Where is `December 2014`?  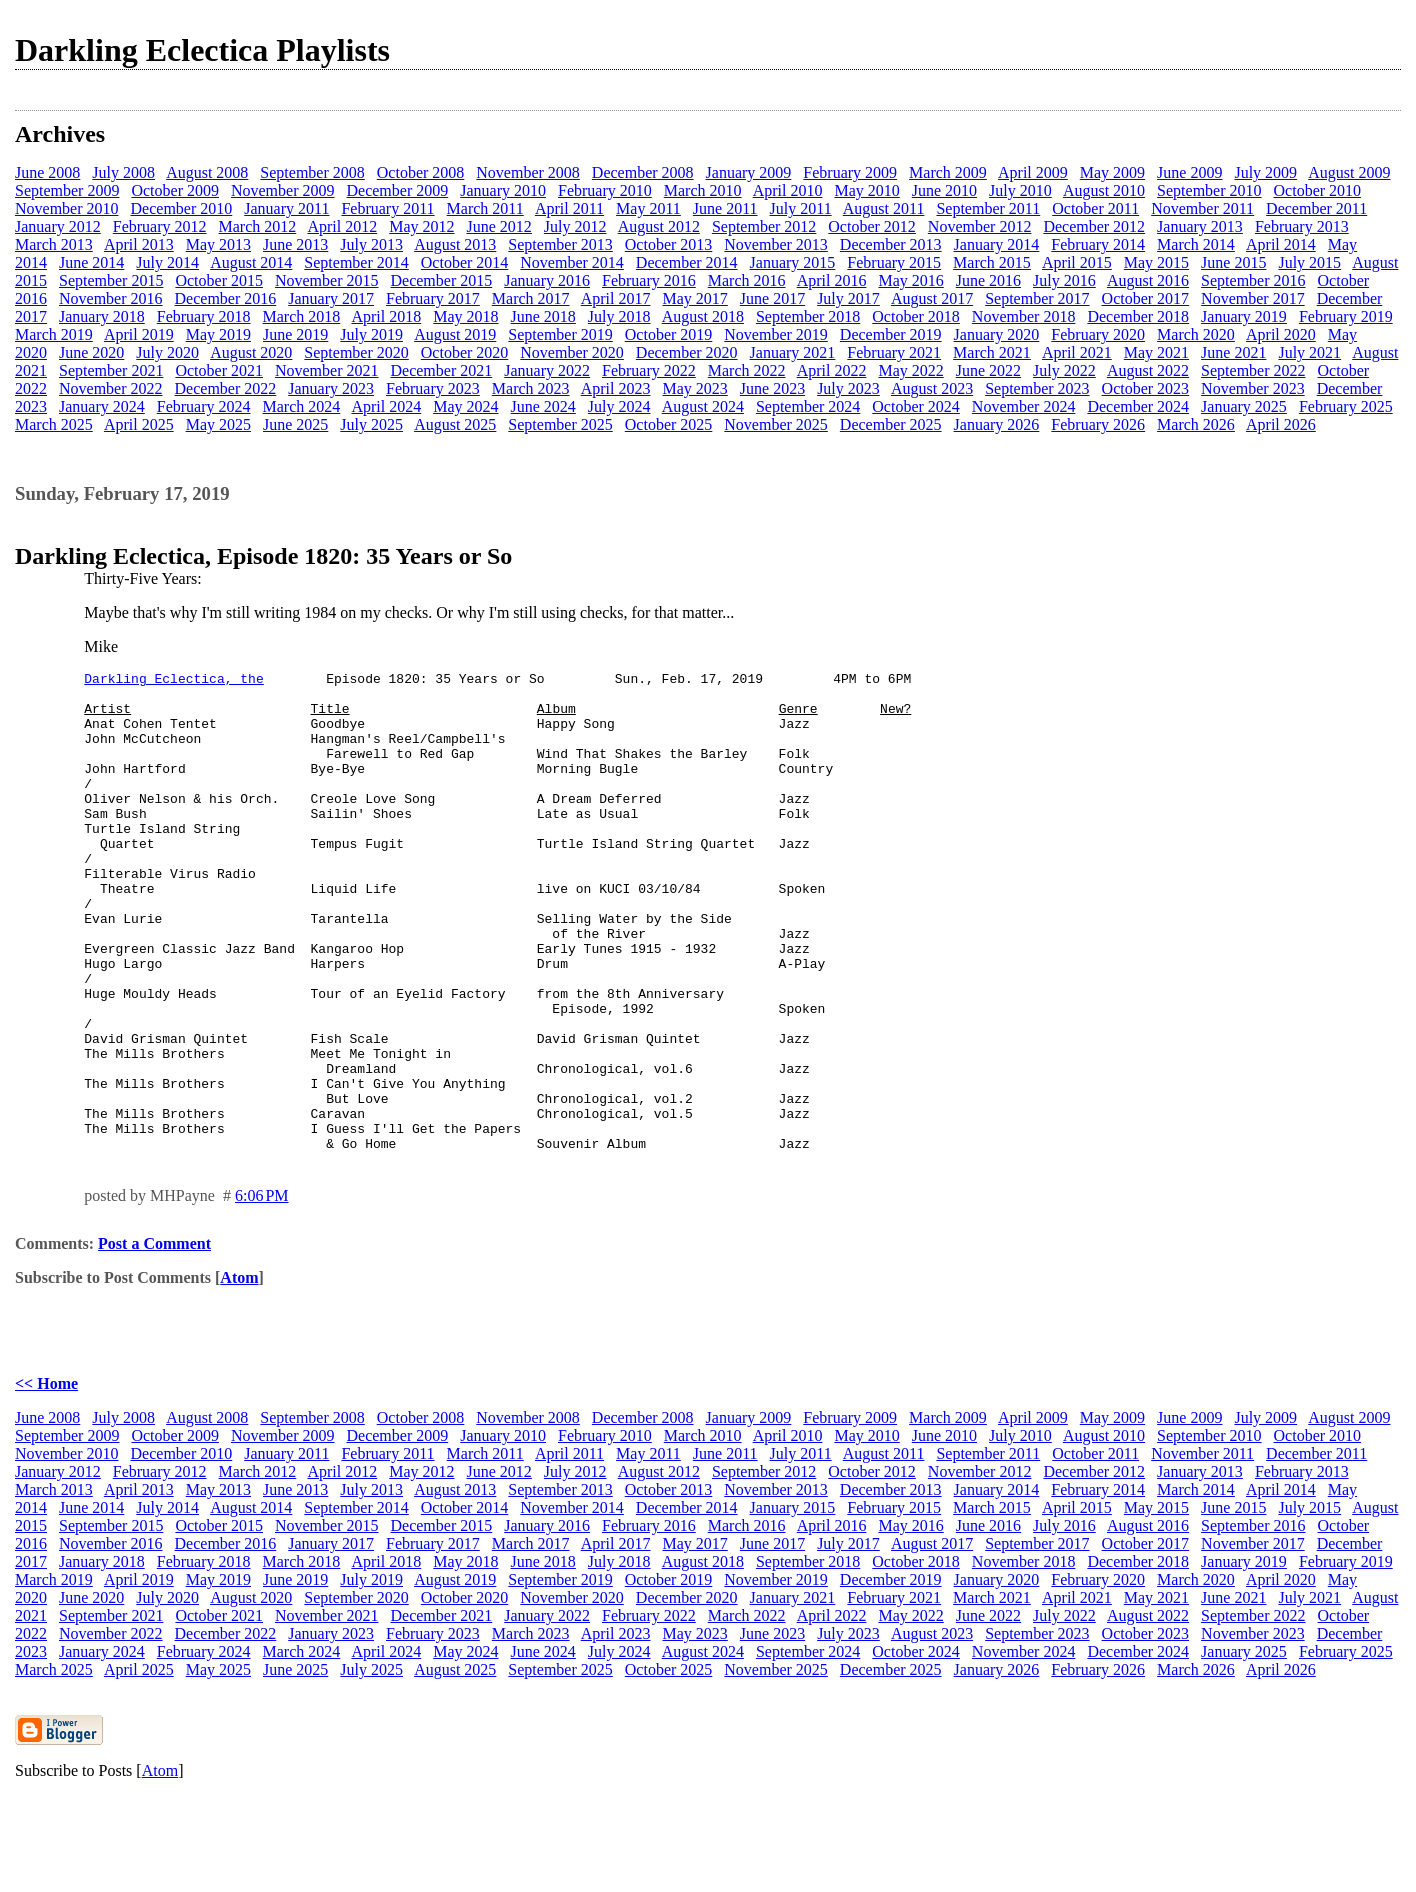 December 2014 is located at coordinates (687, 262).